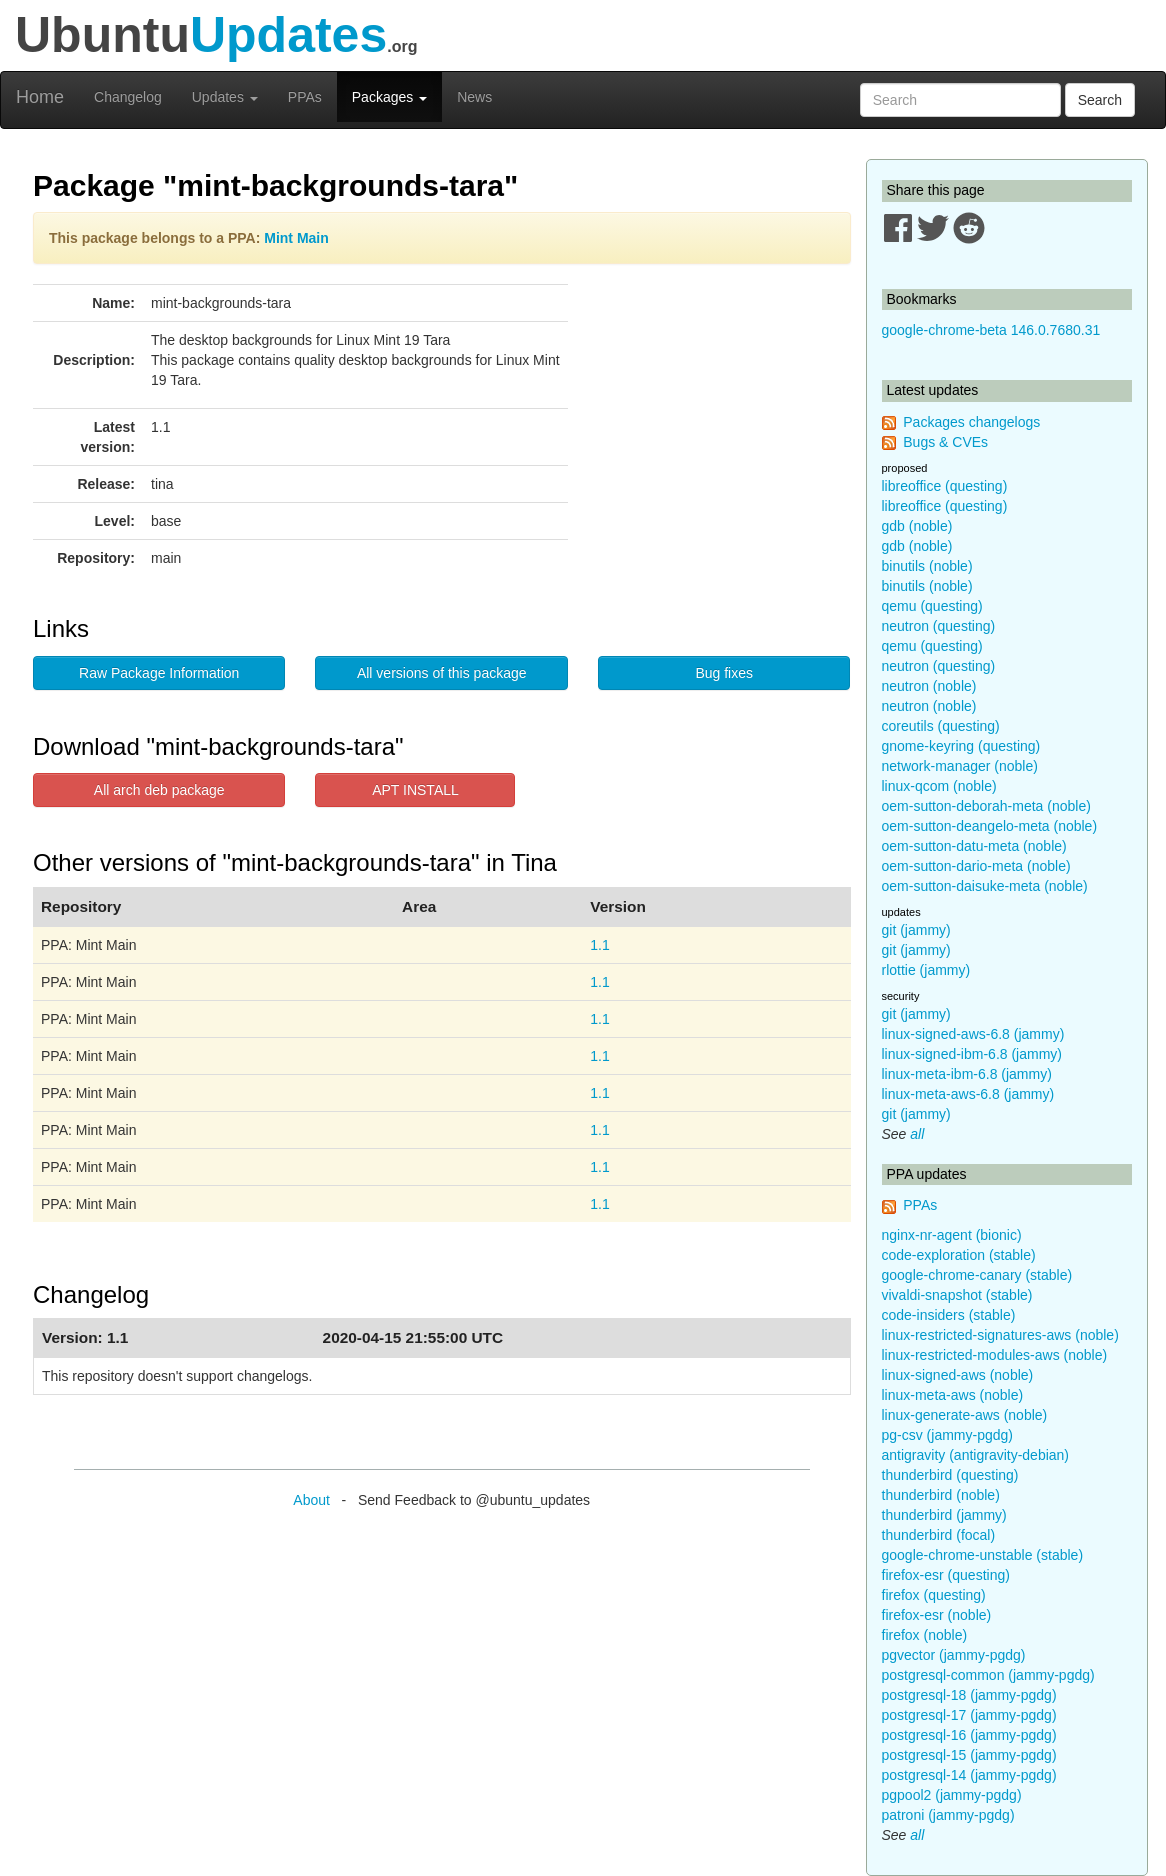 The height and width of the screenshot is (1876, 1166). Describe the element at coordinates (944, 1515) in the screenshot. I see `thunderbird (jammy)` at that location.